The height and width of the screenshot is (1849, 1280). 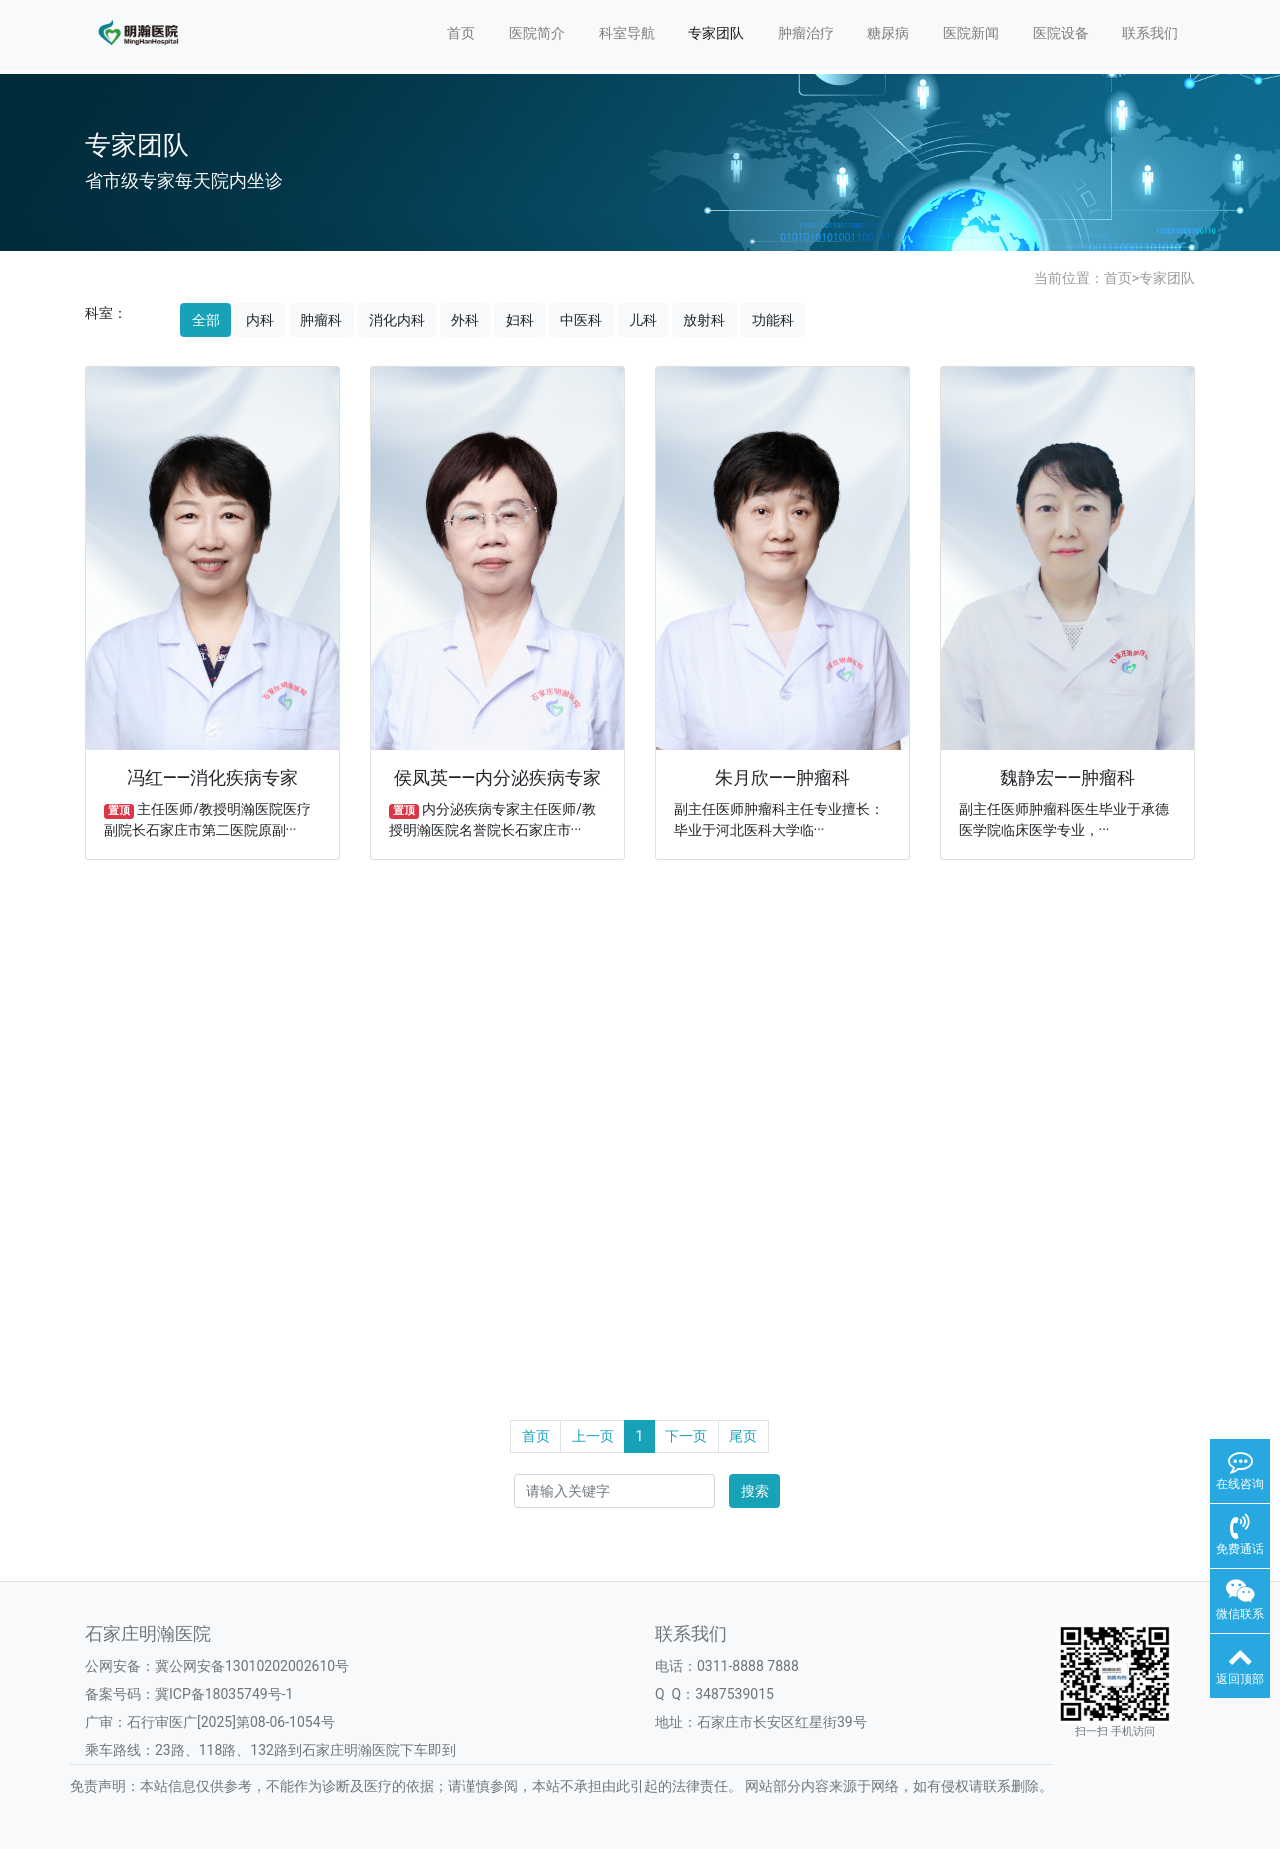 What do you see at coordinates (581, 320) in the screenshot?
I see `中医科` at bounding box center [581, 320].